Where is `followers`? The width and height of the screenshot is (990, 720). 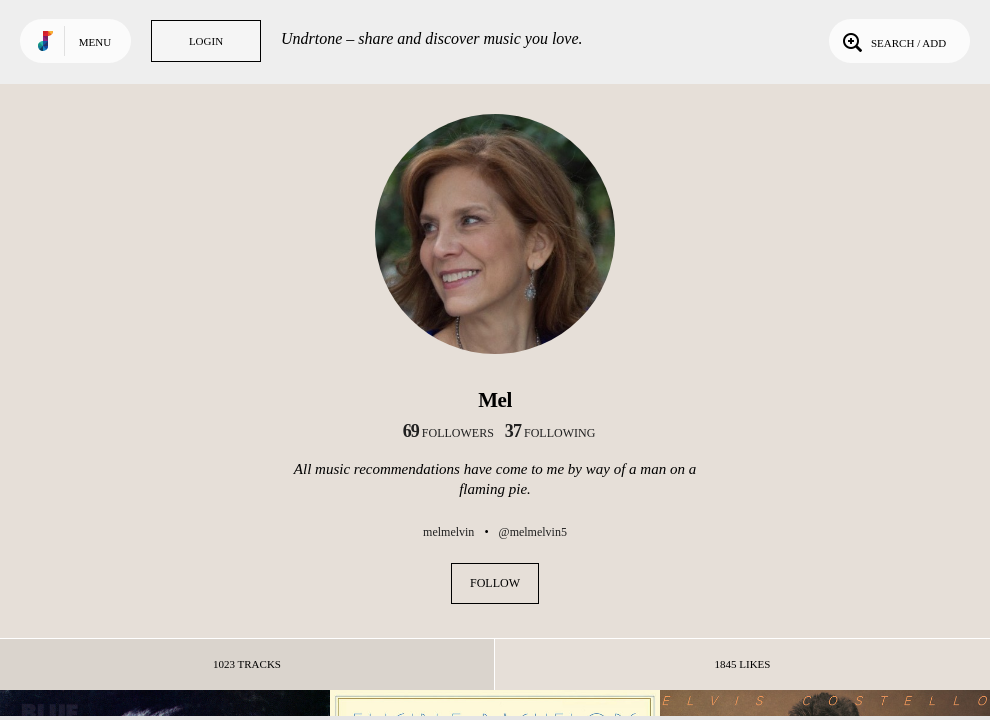
followers is located at coordinates (448, 433).